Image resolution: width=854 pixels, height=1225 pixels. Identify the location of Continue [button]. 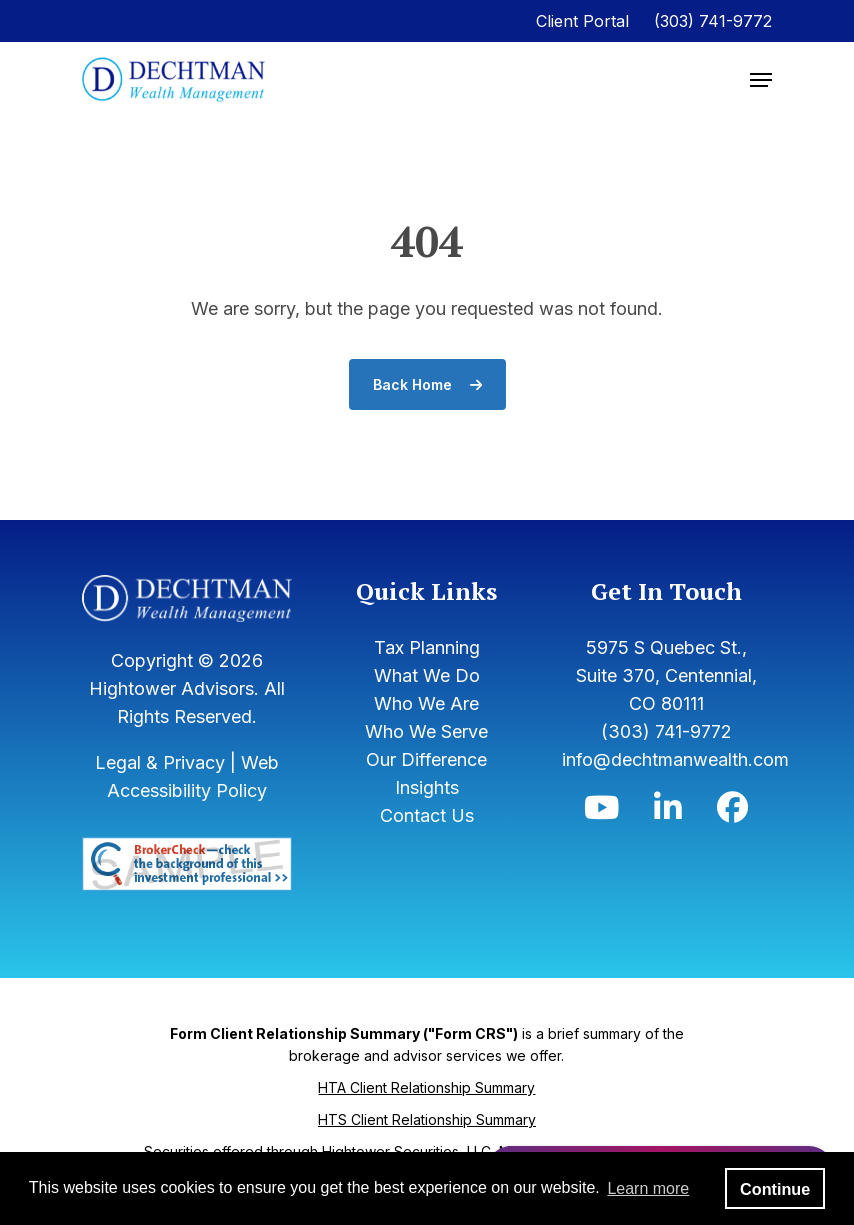
(775, 1189).